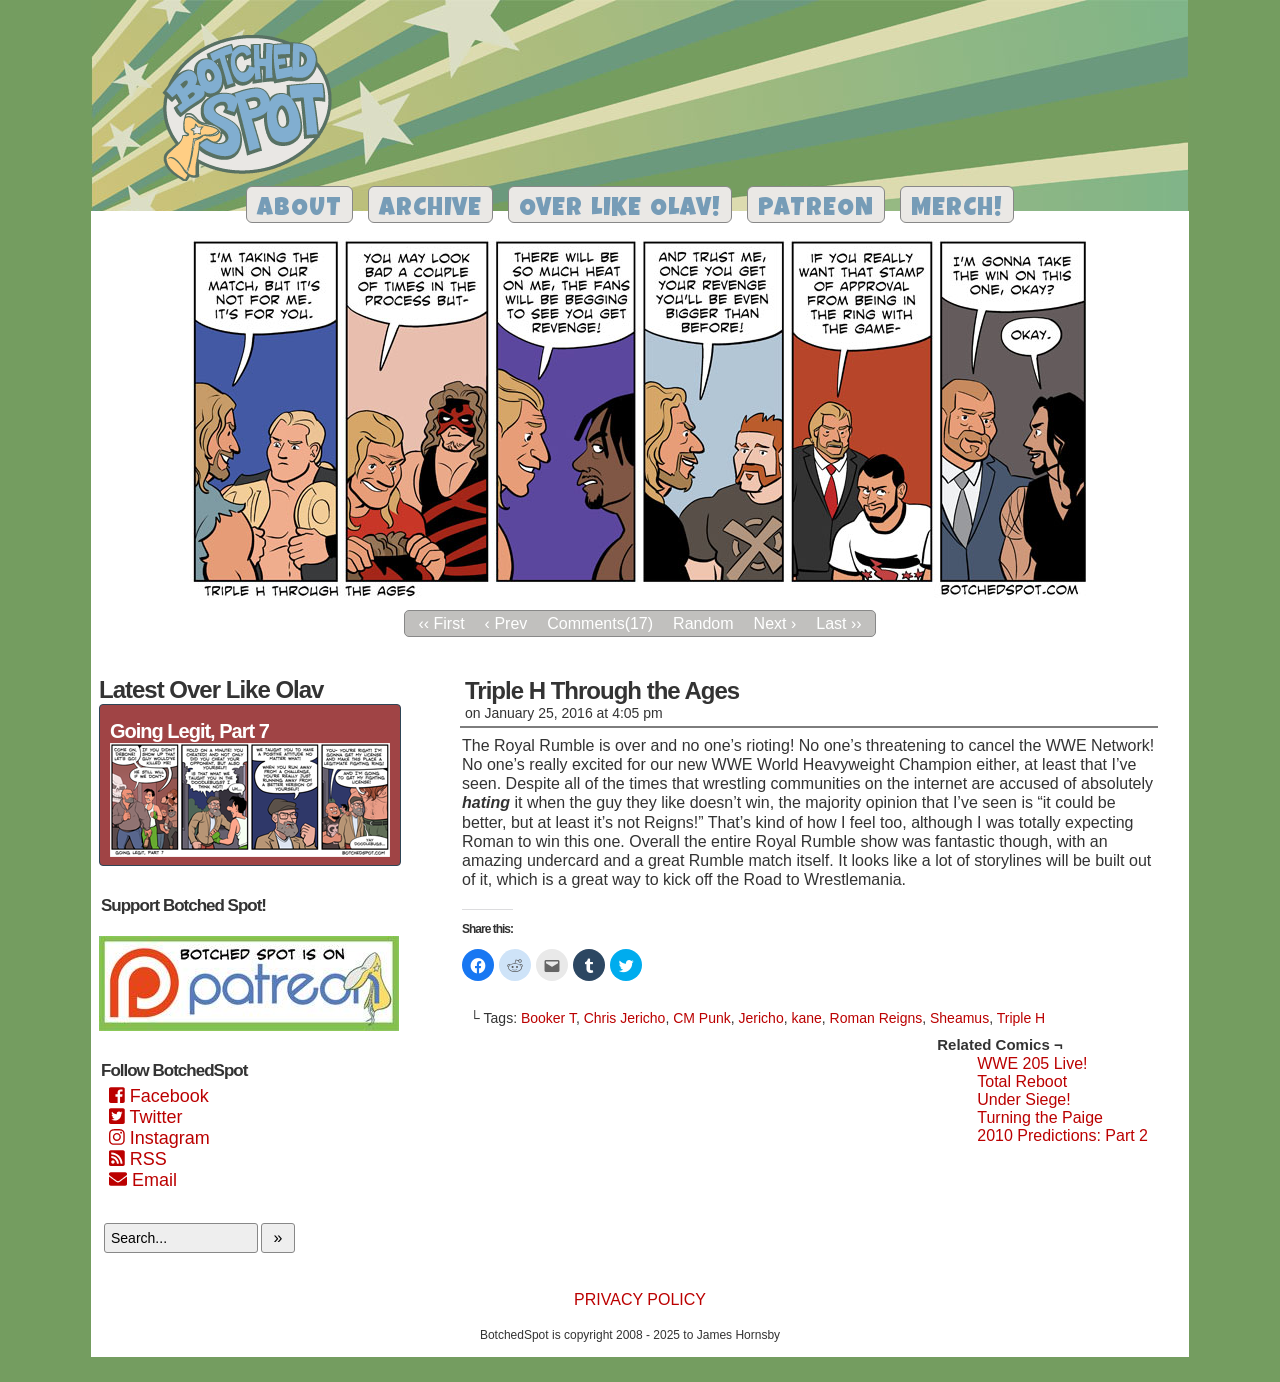 The image size is (1280, 1382). Describe the element at coordinates (625, 1018) in the screenshot. I see `Chris Jericho` at that location.